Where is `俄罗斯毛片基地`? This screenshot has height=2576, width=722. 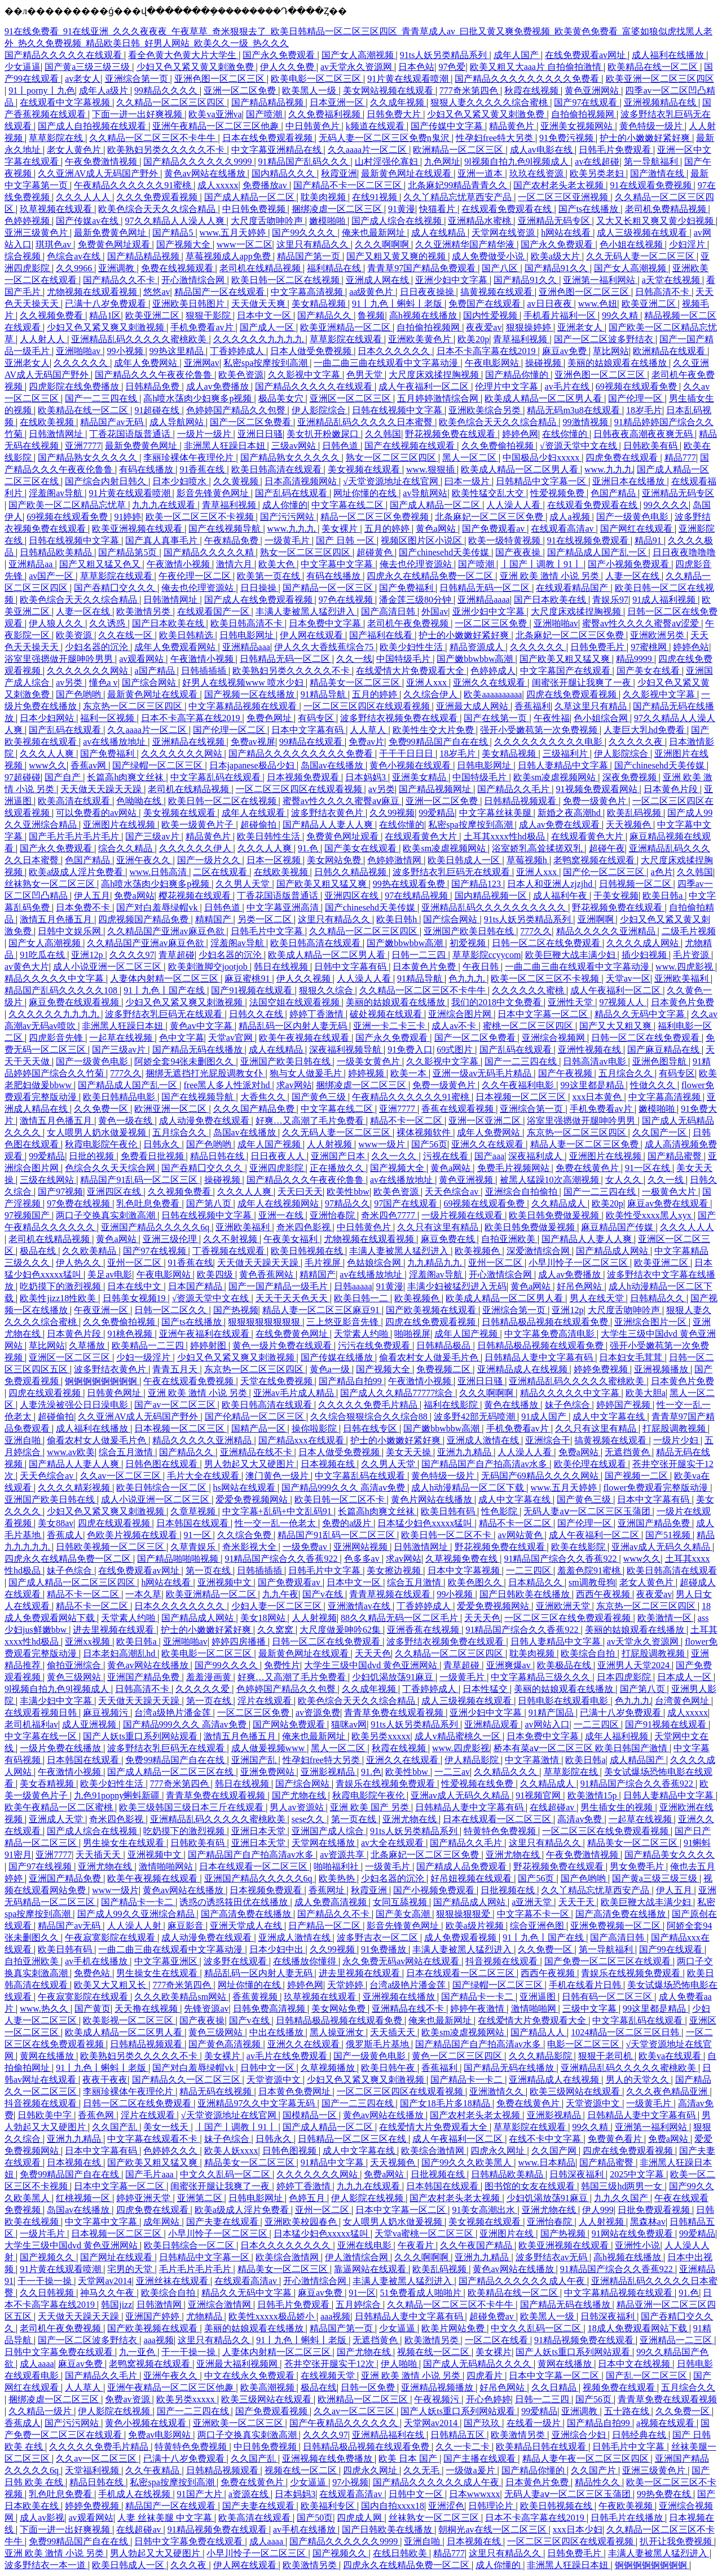 俄罗斯毛片基地 is located at coordinates (378, 2044).